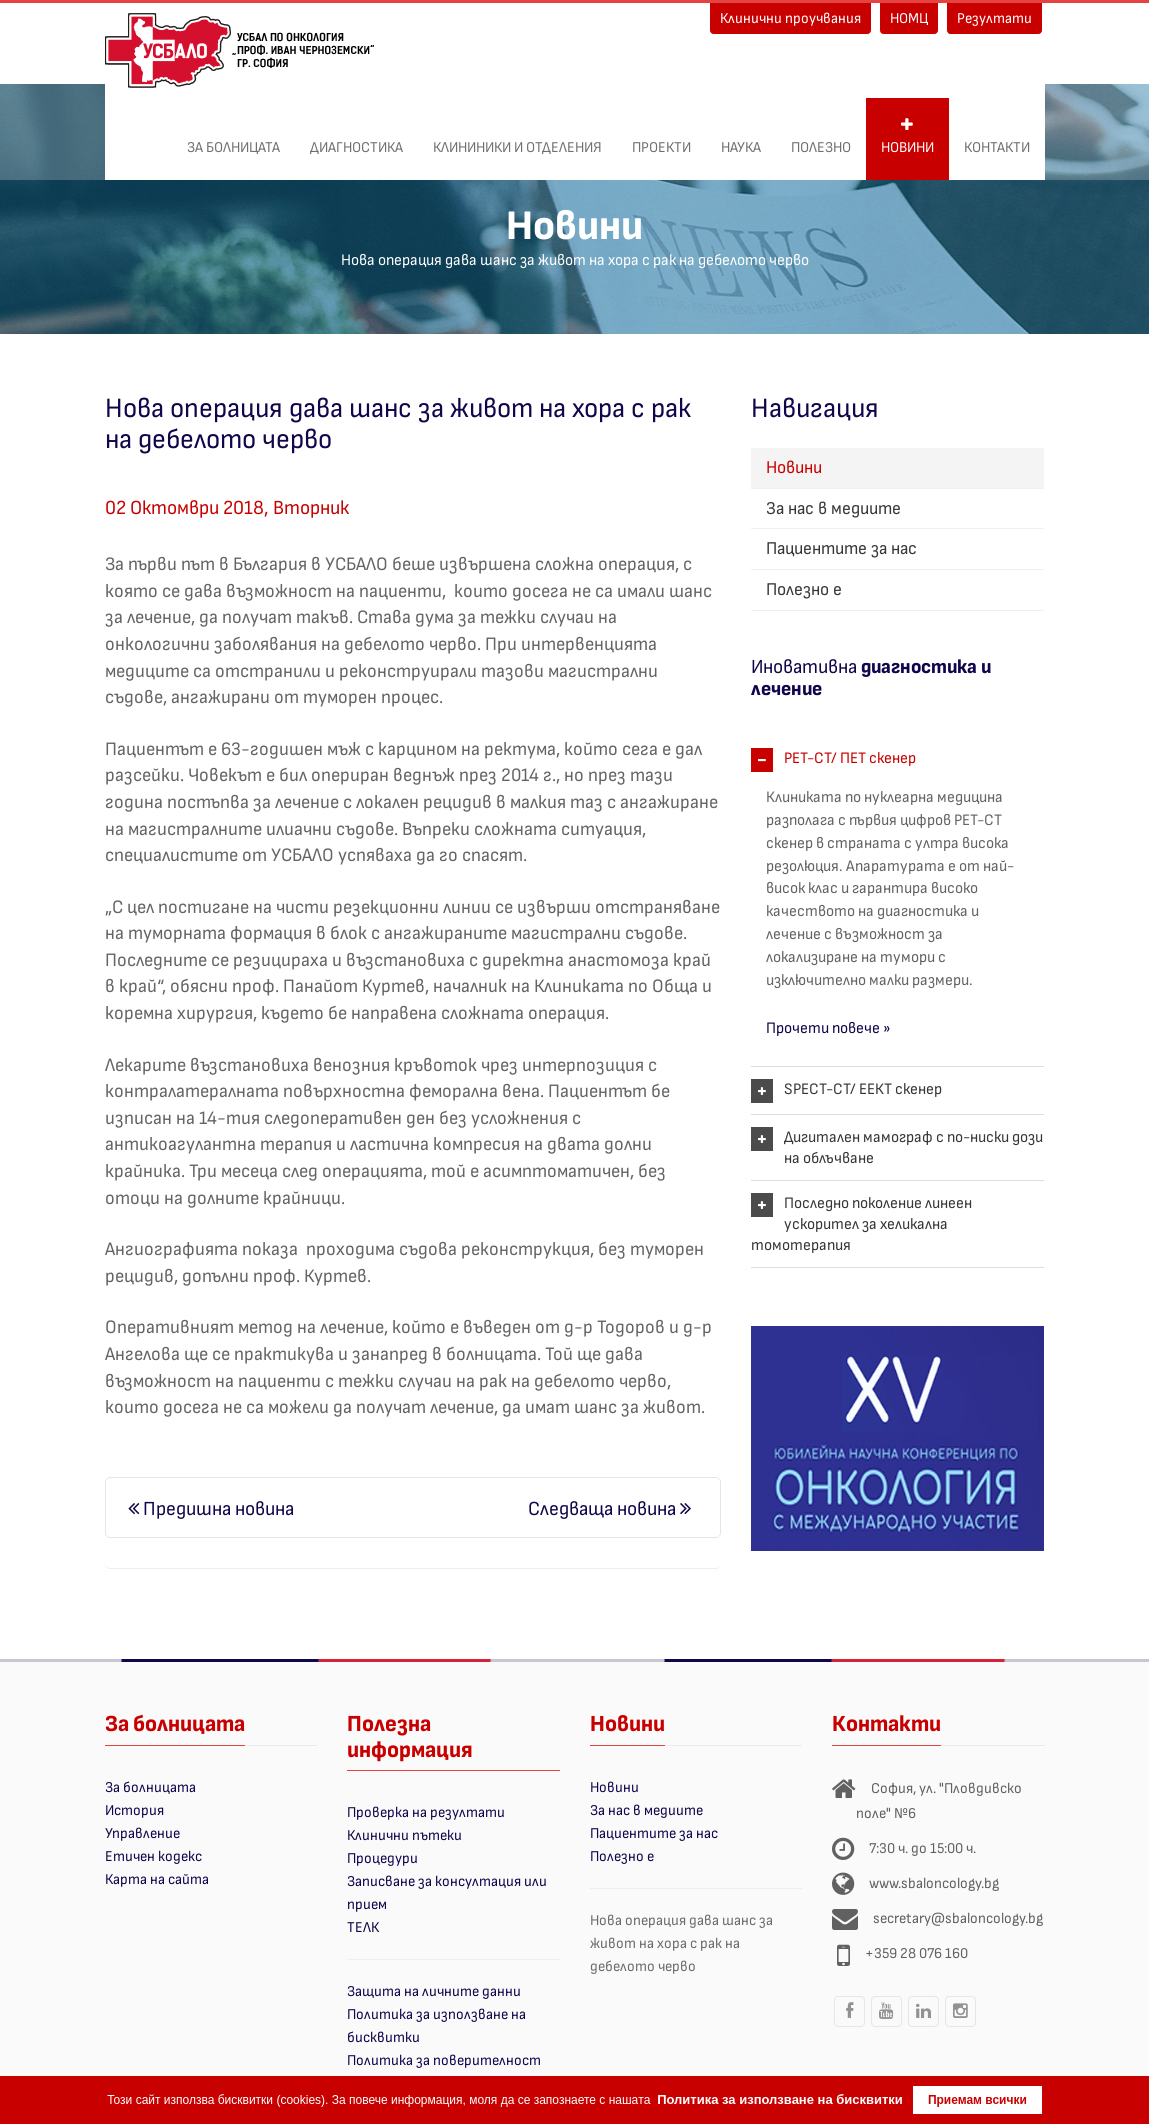 The image size is (1149, 2124). I want to click on Управление, so click(142, 1833).